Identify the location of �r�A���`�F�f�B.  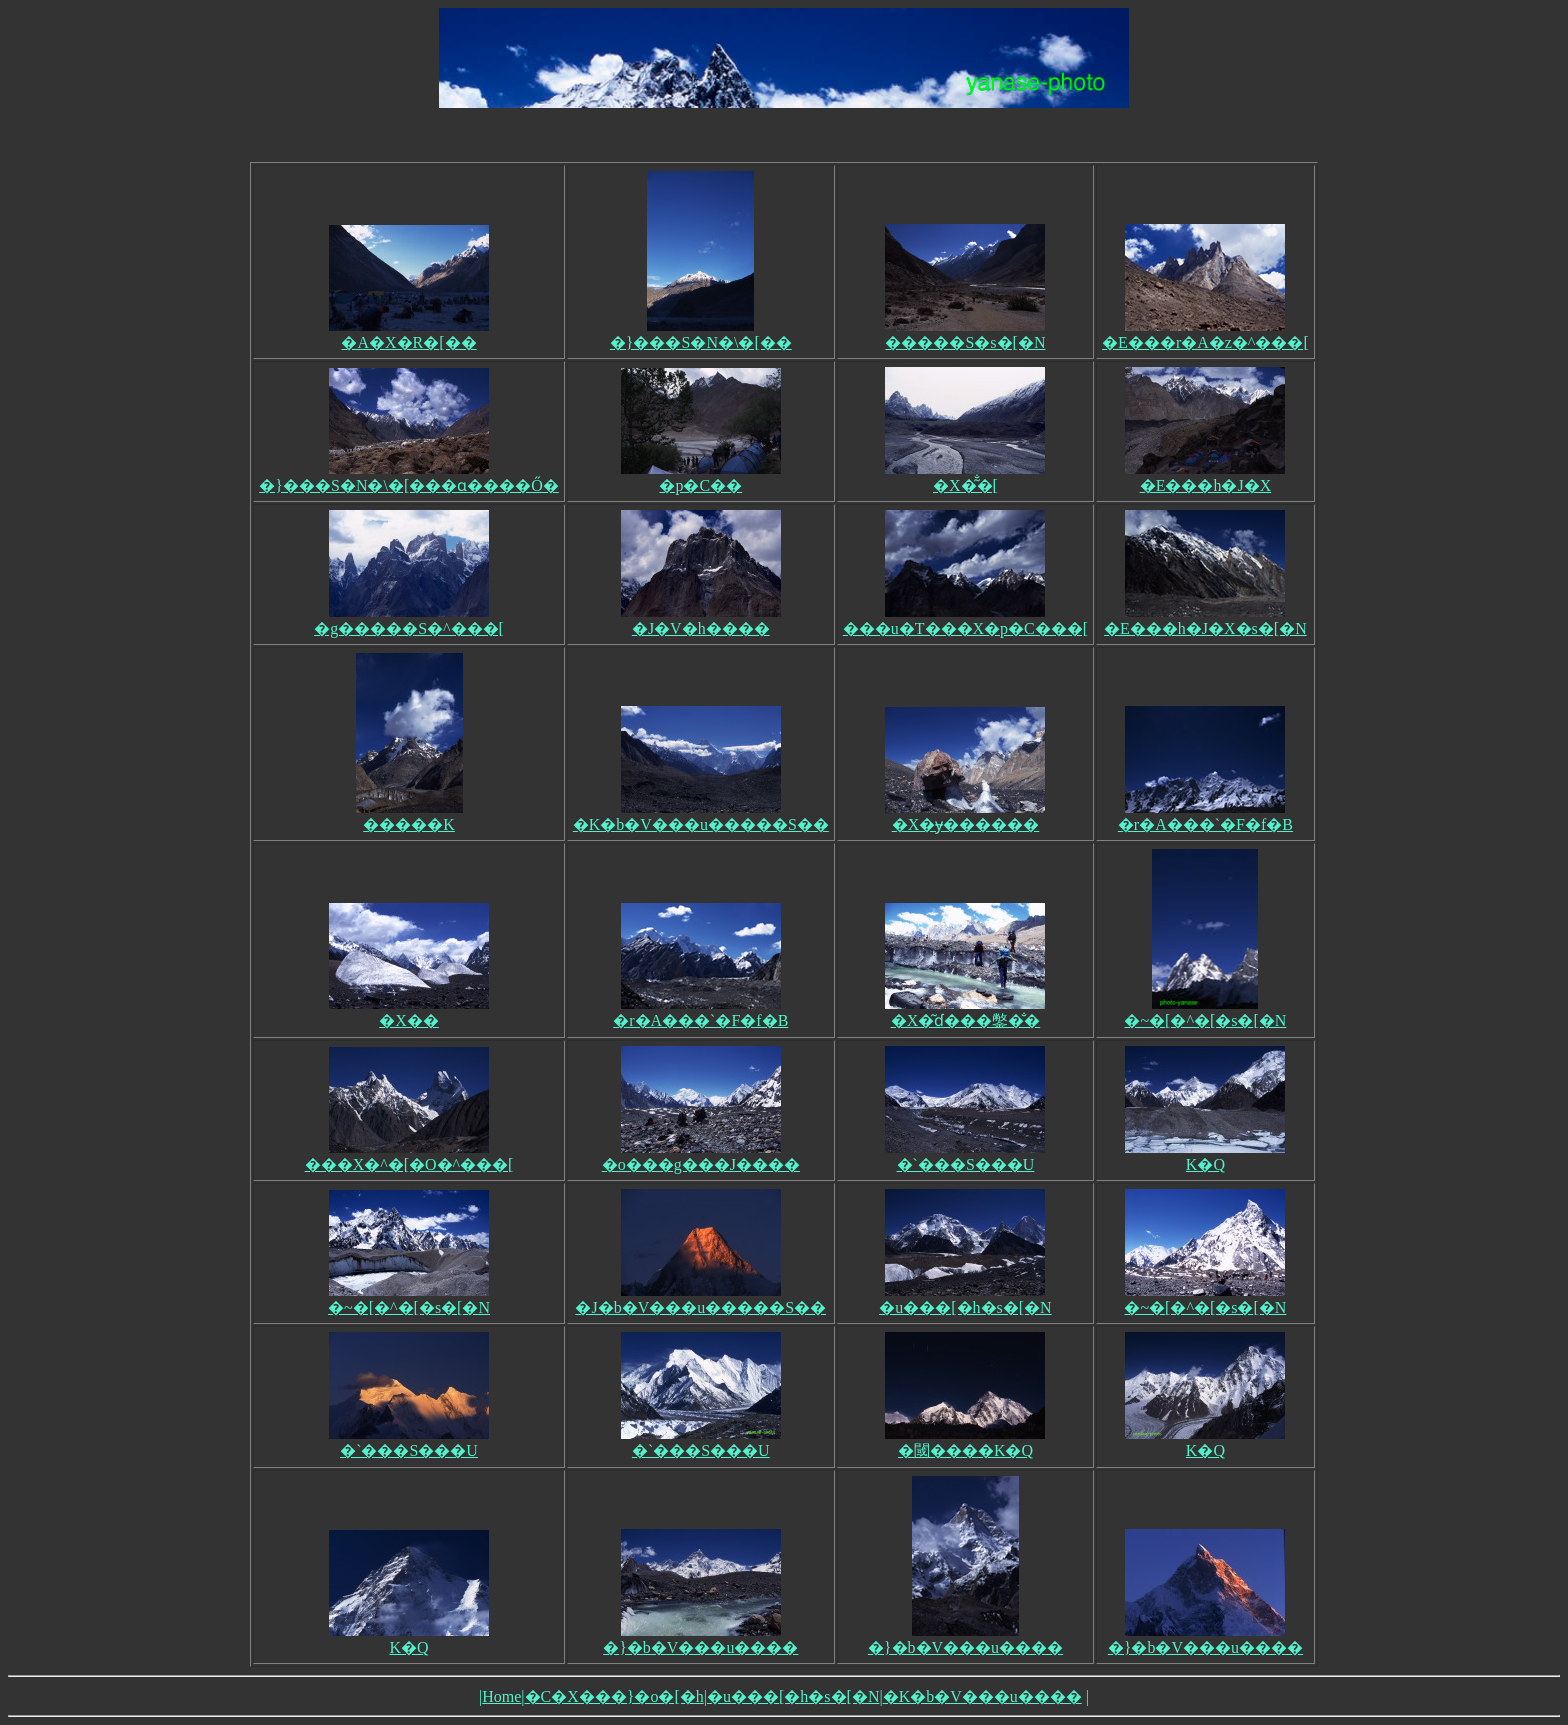
(1205, 816).